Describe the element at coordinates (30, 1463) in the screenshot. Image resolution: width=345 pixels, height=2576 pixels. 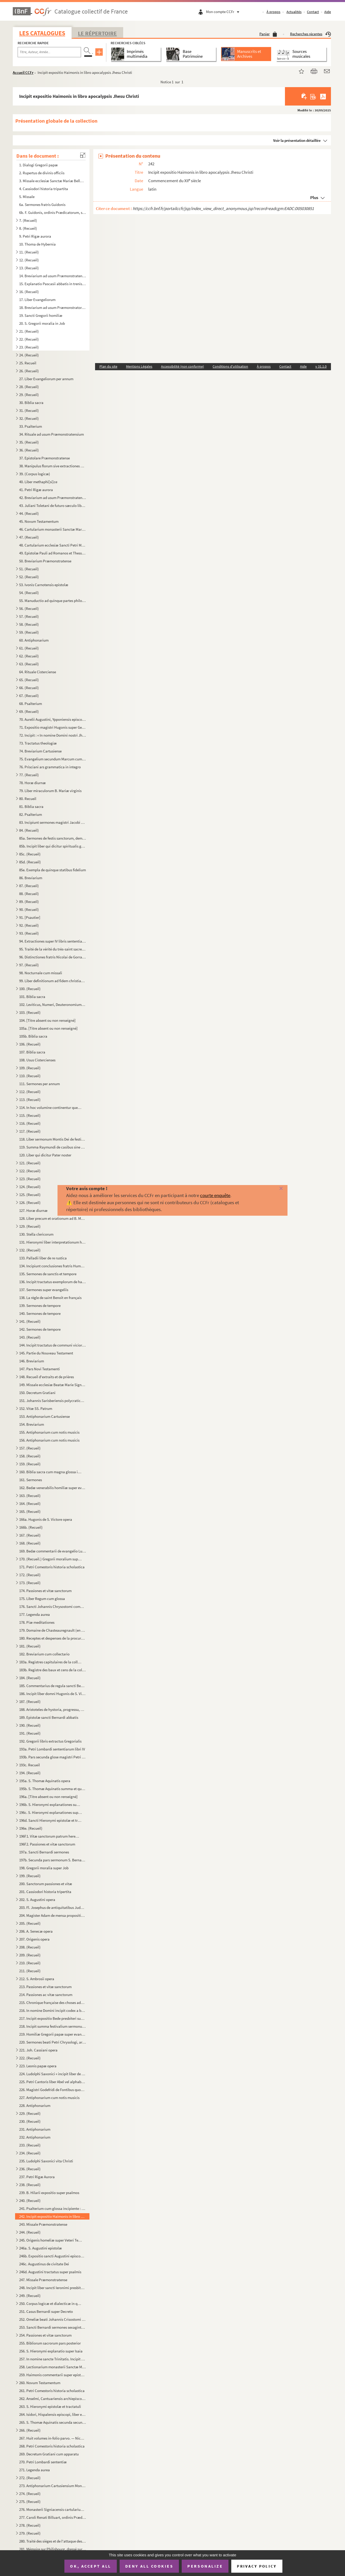
I see `159. (Recueil)` at that location.